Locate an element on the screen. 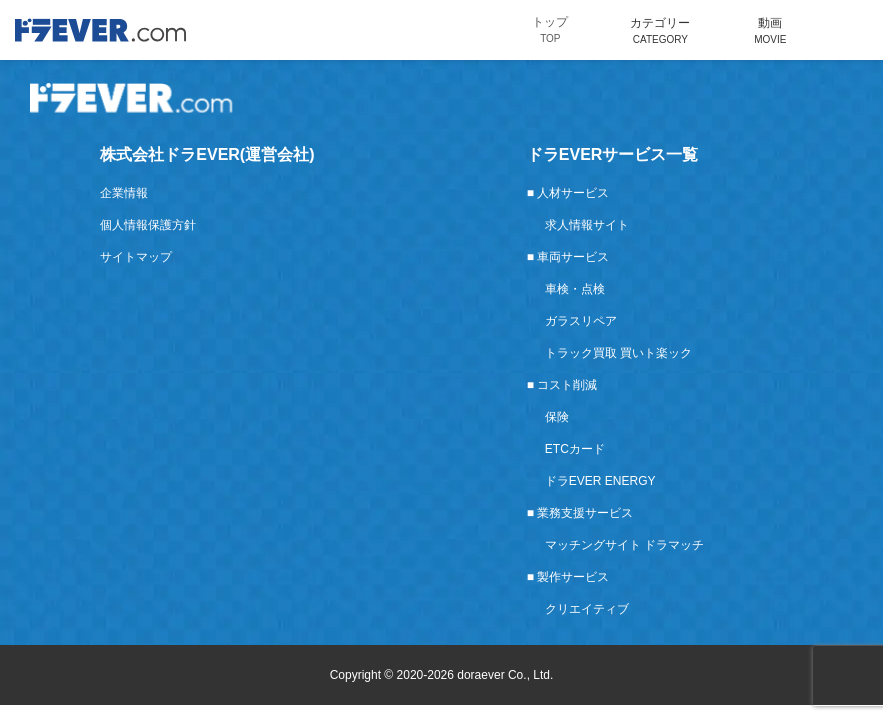 The width and height of the screenshot is (883, 720). 保険 is located at coordinates (557, 417).